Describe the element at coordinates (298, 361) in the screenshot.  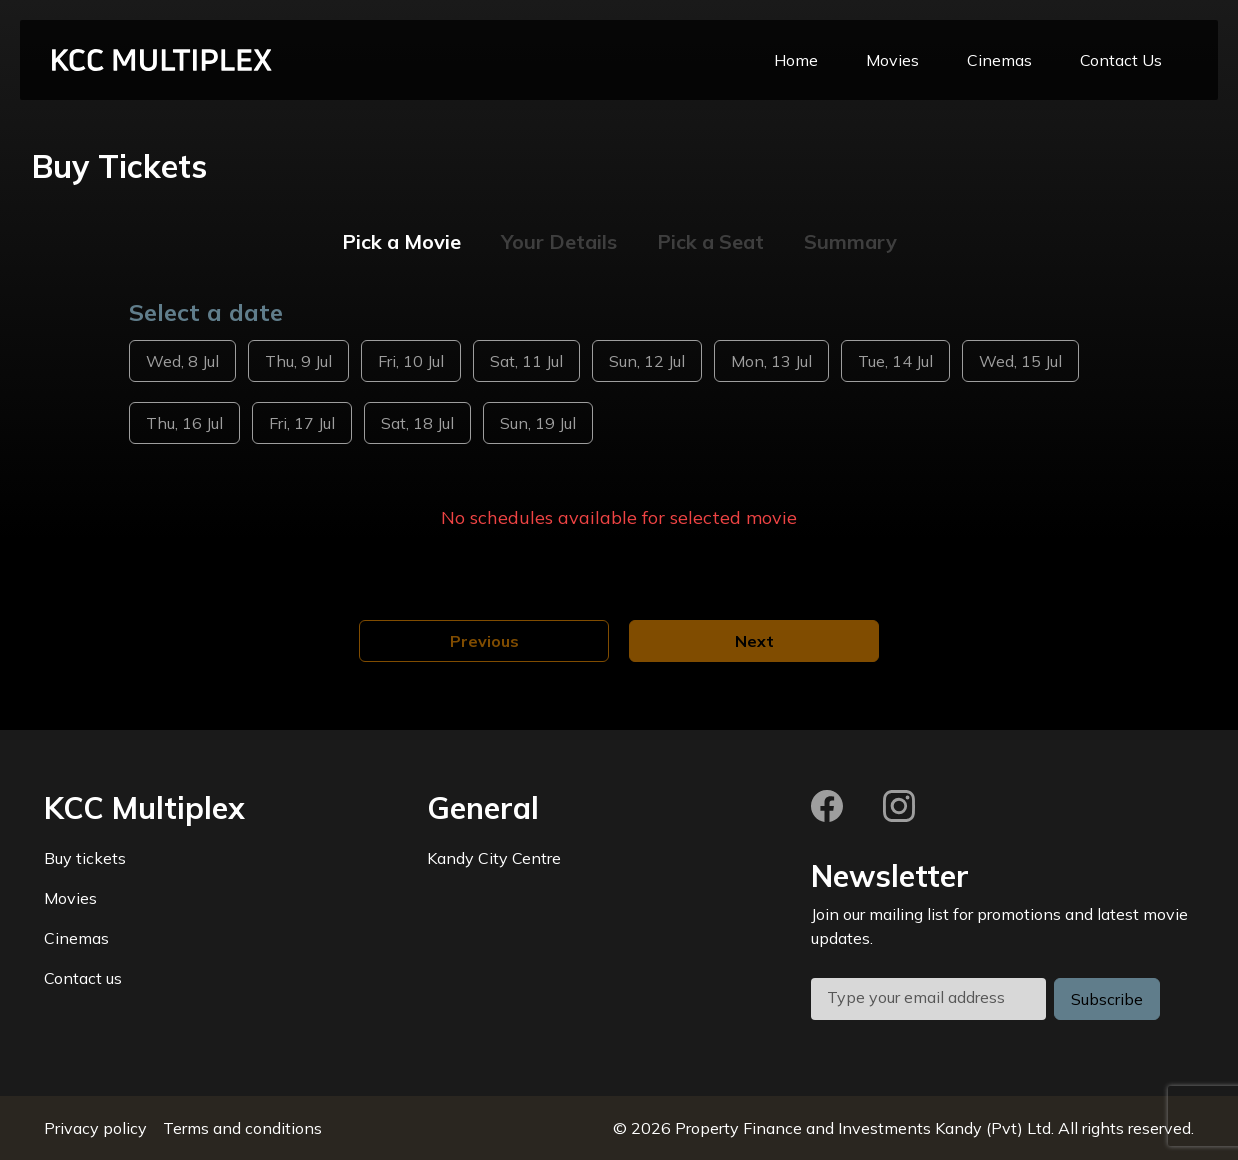
I see `Thu, 9 Jul` at that location.